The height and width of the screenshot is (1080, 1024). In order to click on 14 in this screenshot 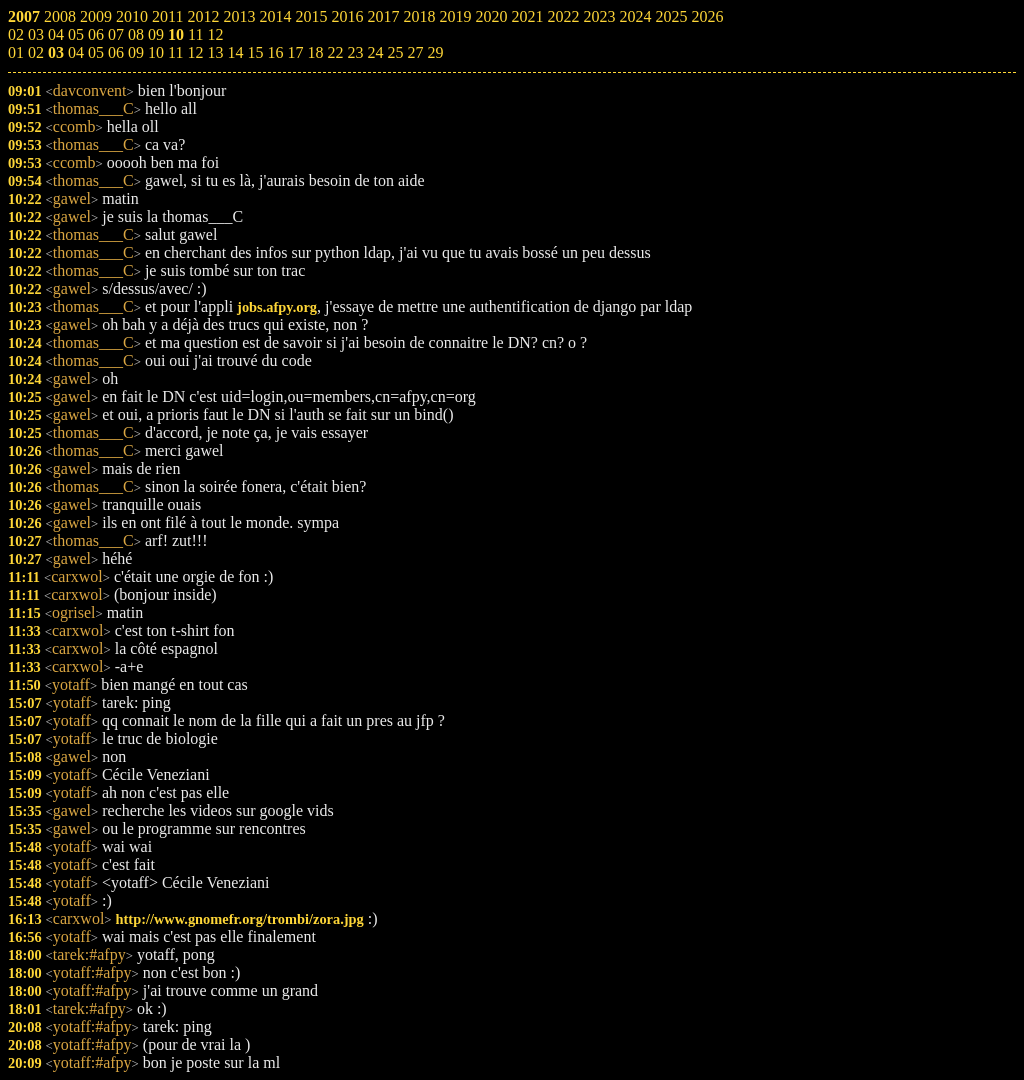, I will do `click(235, 52)`.